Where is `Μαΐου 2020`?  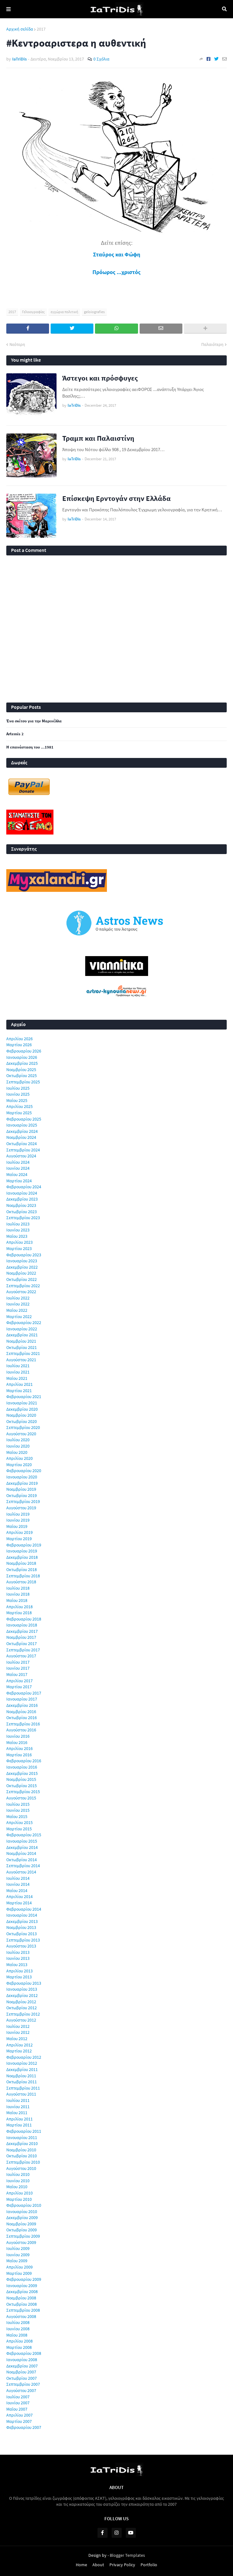 Μαΐου 2020 is located at coordinates (16, 1452).